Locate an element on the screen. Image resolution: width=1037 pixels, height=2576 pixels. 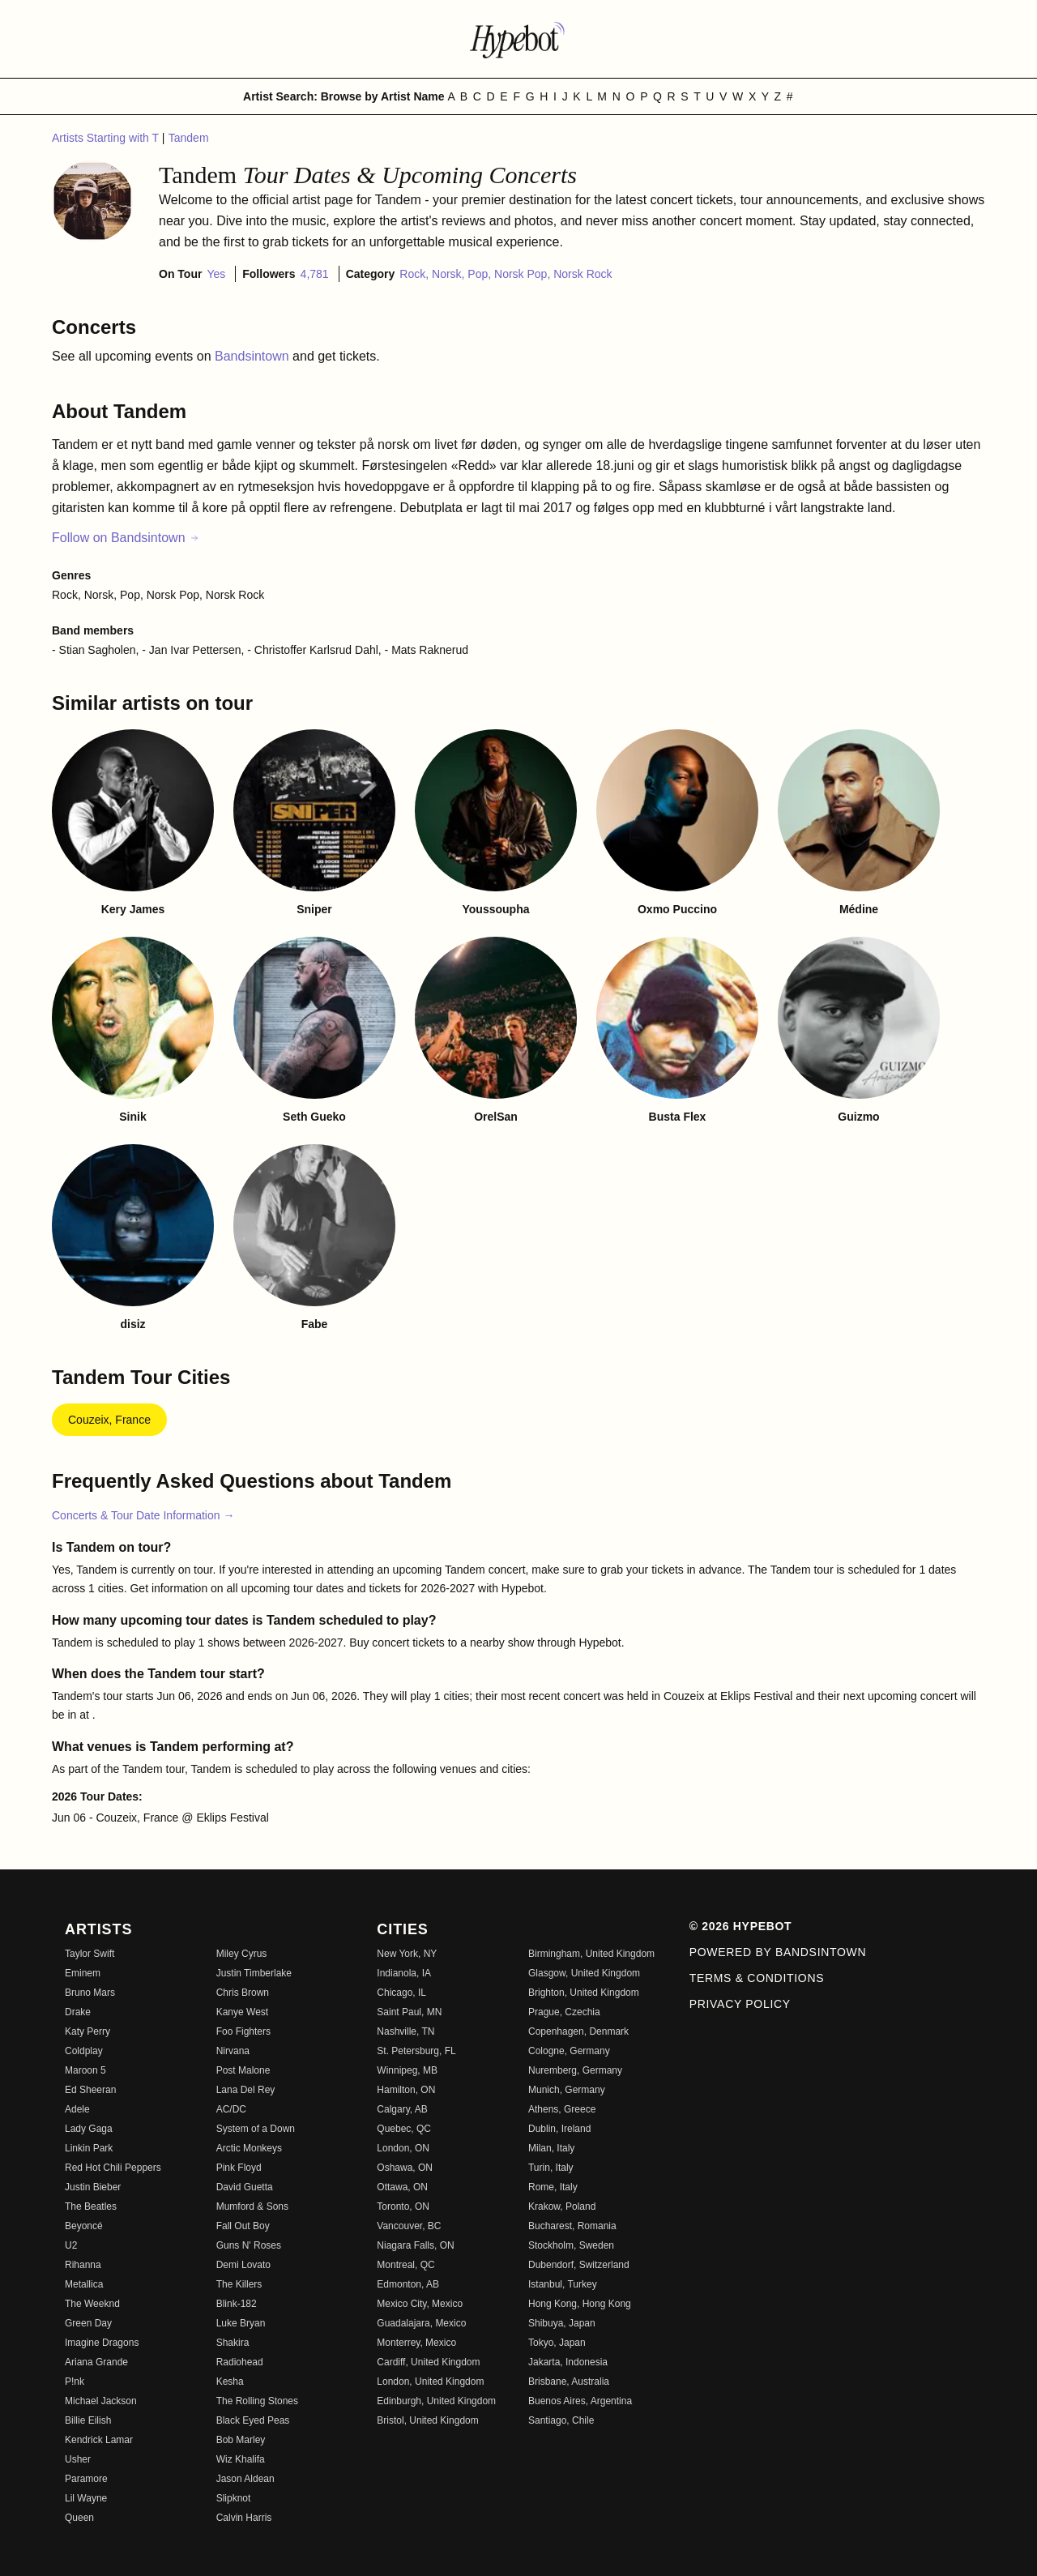
Kanye West is located at coordinates (242, 2012).